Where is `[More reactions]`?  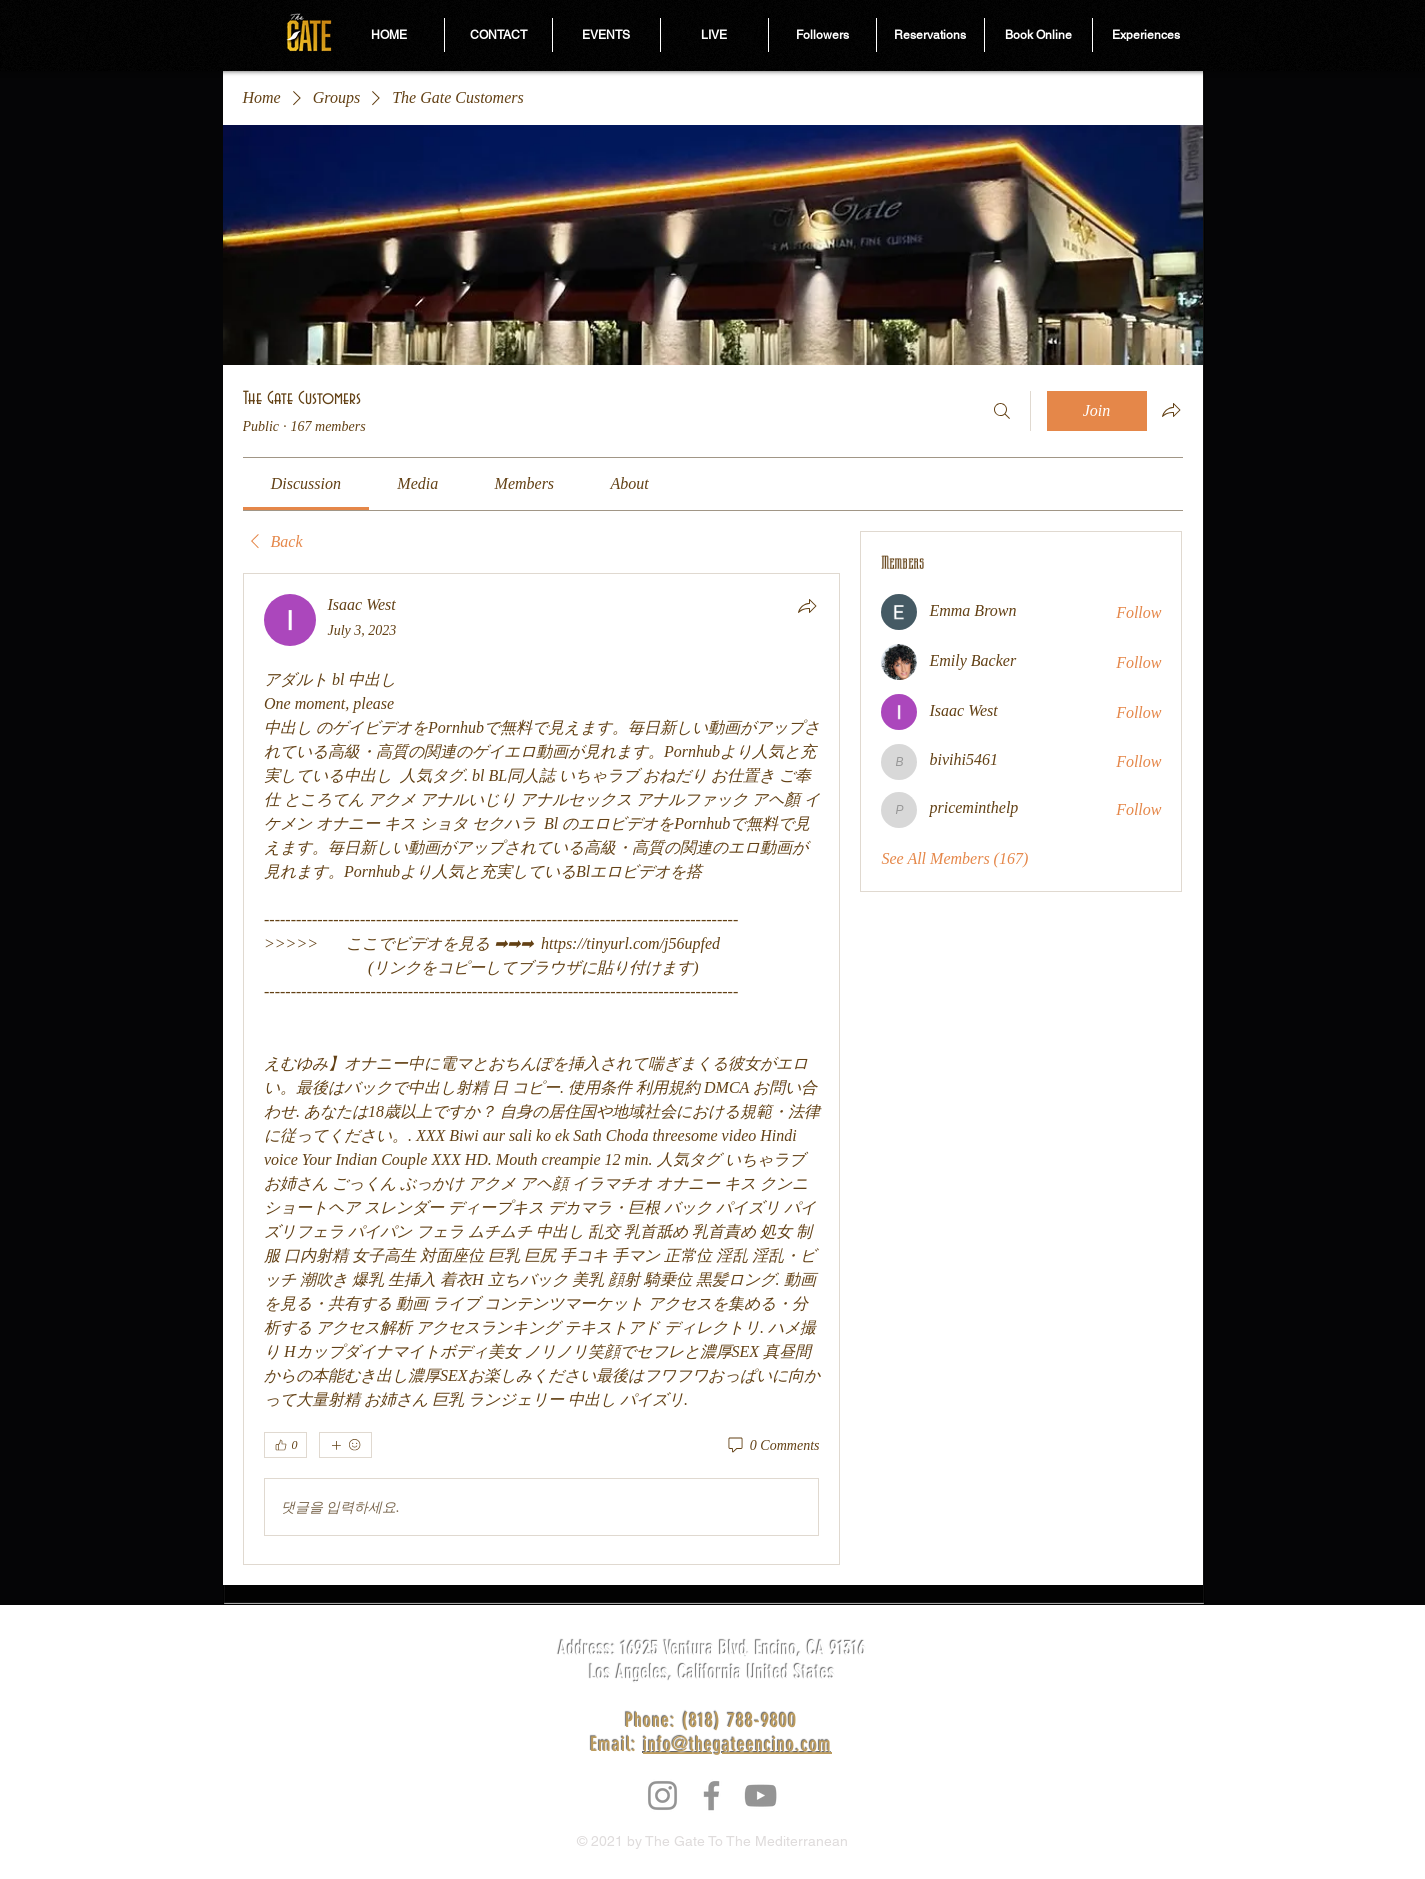
[More reactions] is located at coordinates (345, 1445).